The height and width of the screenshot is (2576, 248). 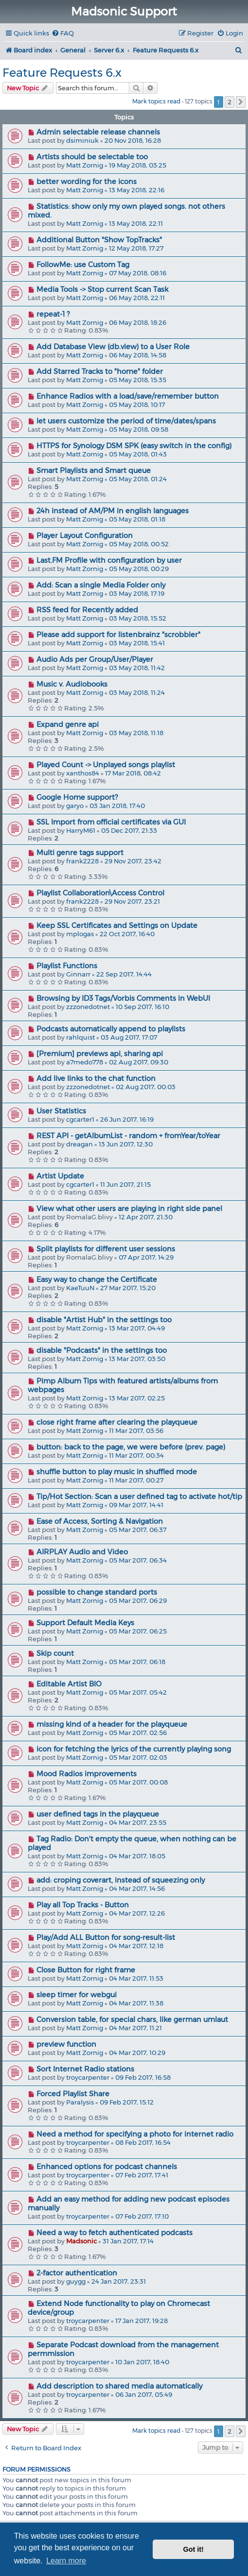 What do you see at coordinates (100, 893) in the screenshot?
I see `Playlist Collaboration\Access Control` at bounding box center [100, 893].